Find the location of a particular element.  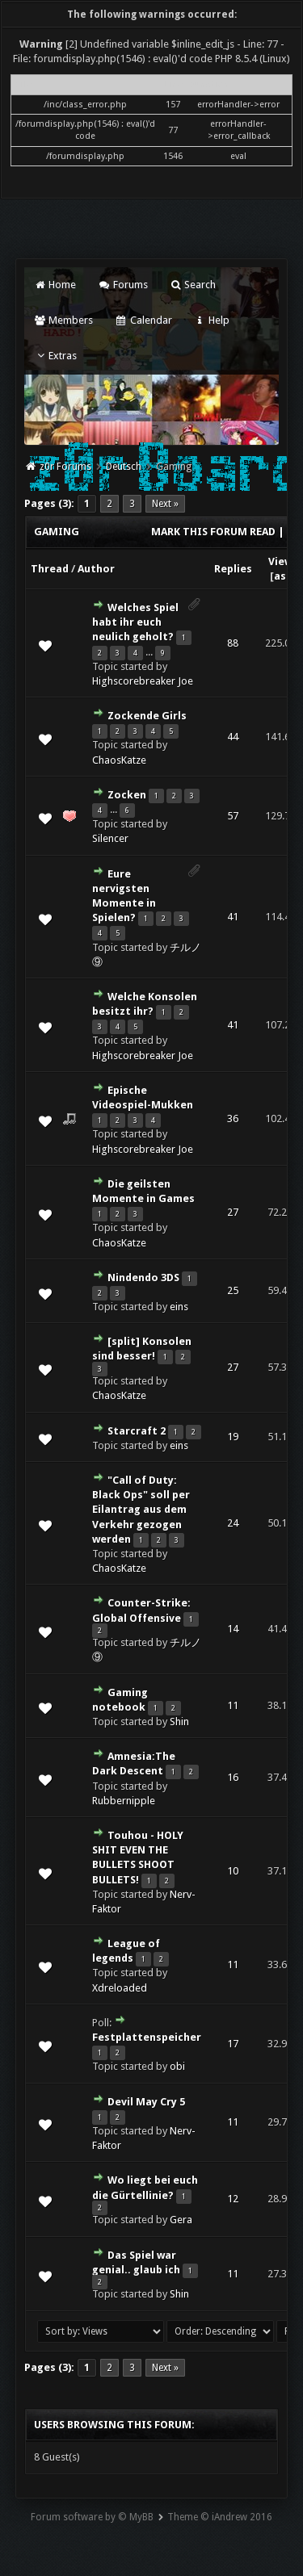

Next » is located at coordinates (165, 503).